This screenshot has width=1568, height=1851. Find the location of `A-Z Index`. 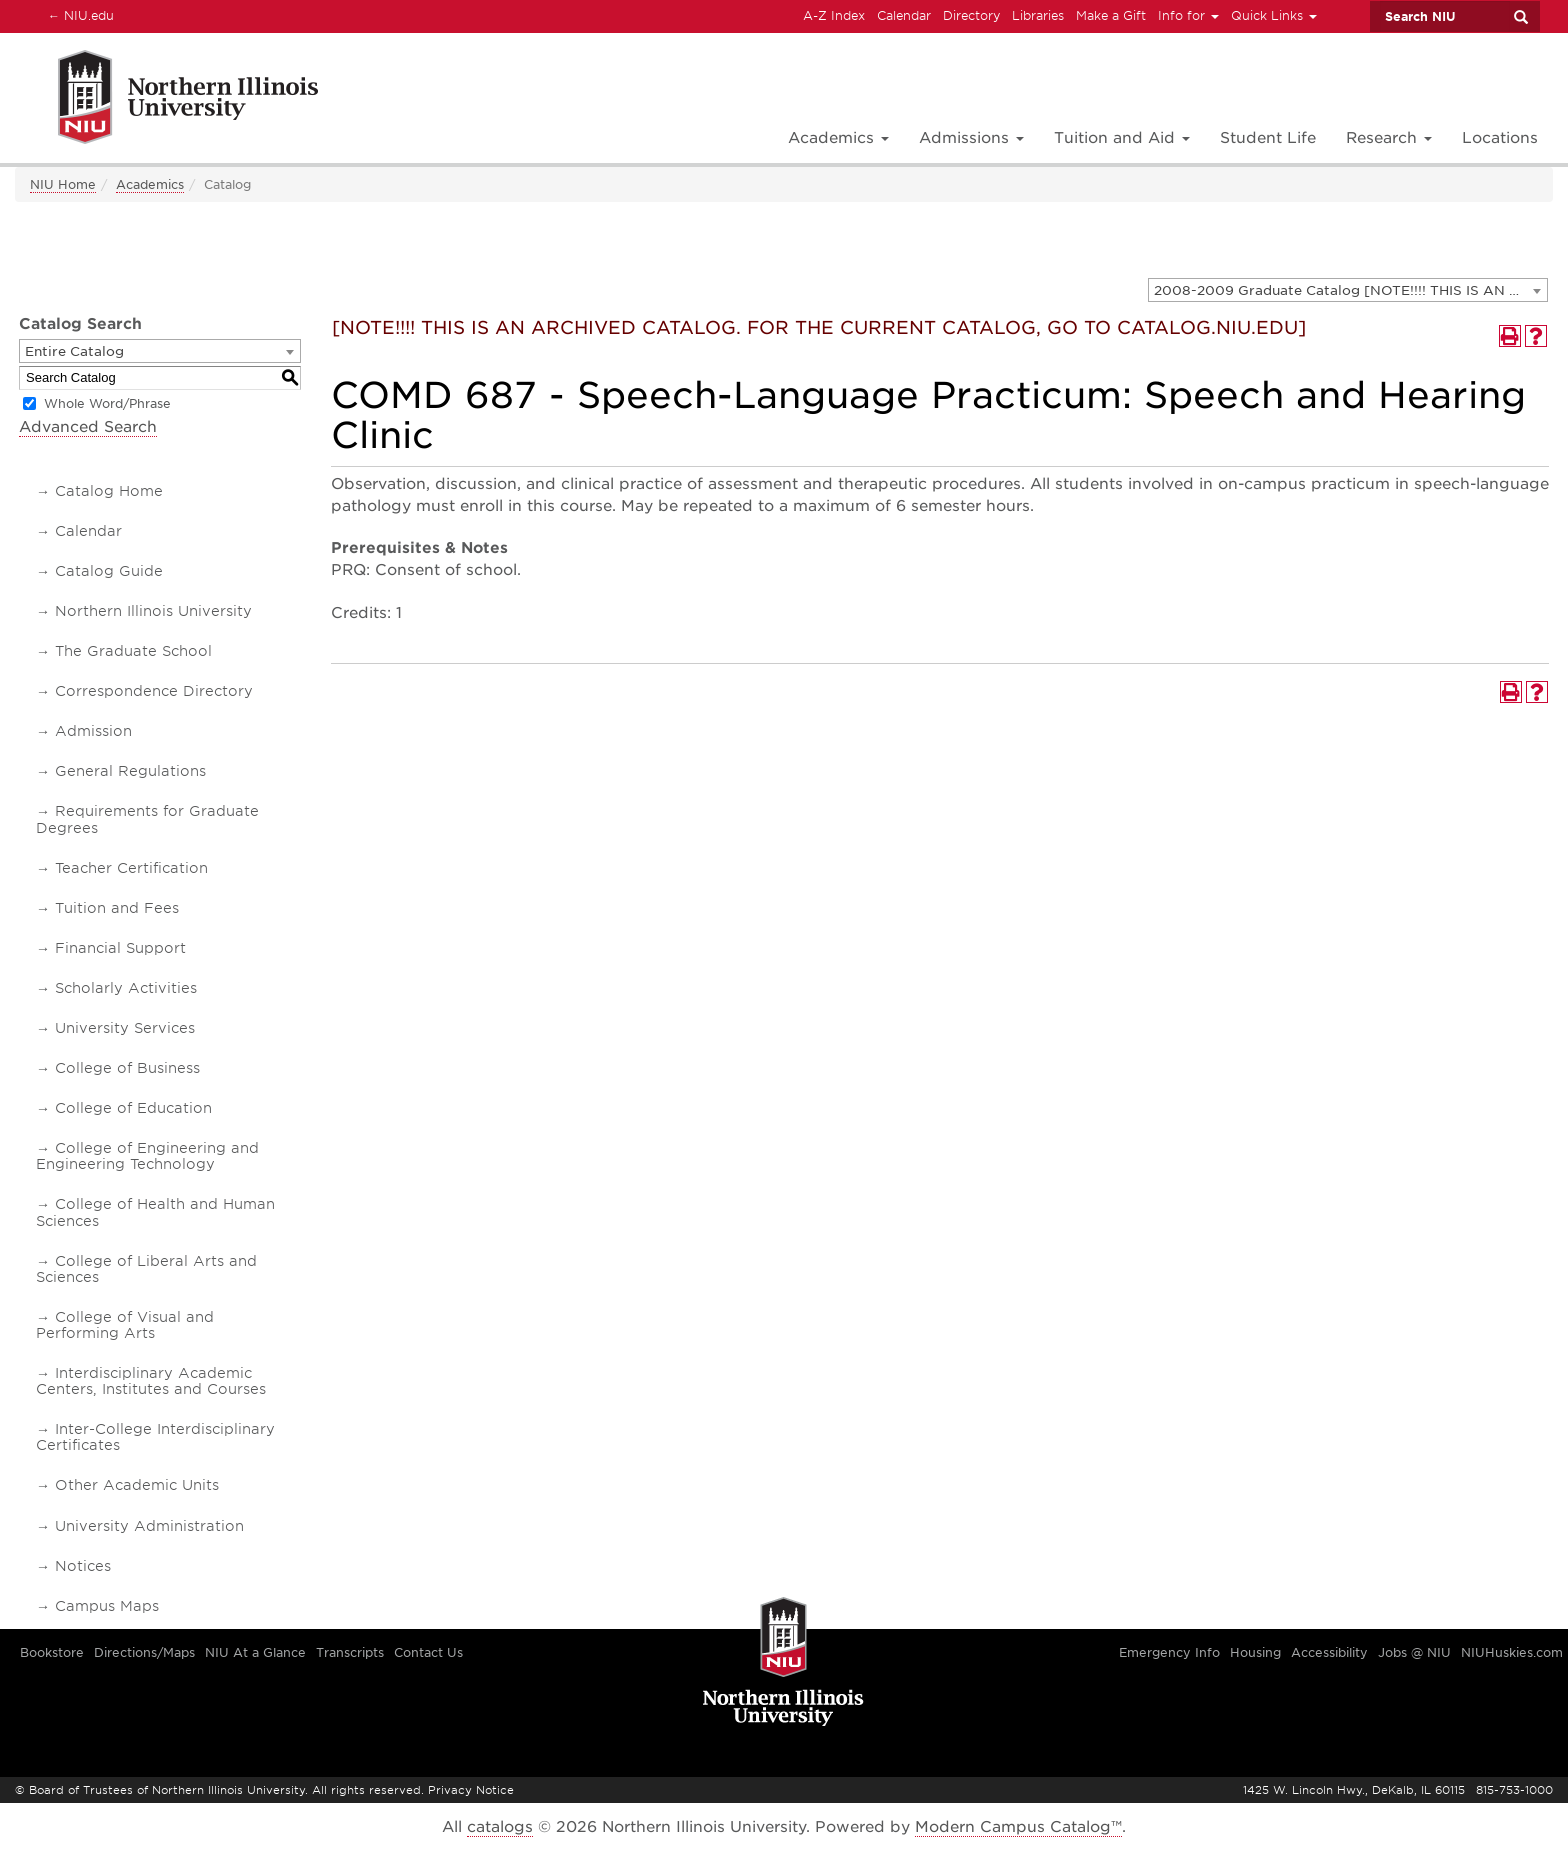

A-Z Index is located at coordinates (834, 15).